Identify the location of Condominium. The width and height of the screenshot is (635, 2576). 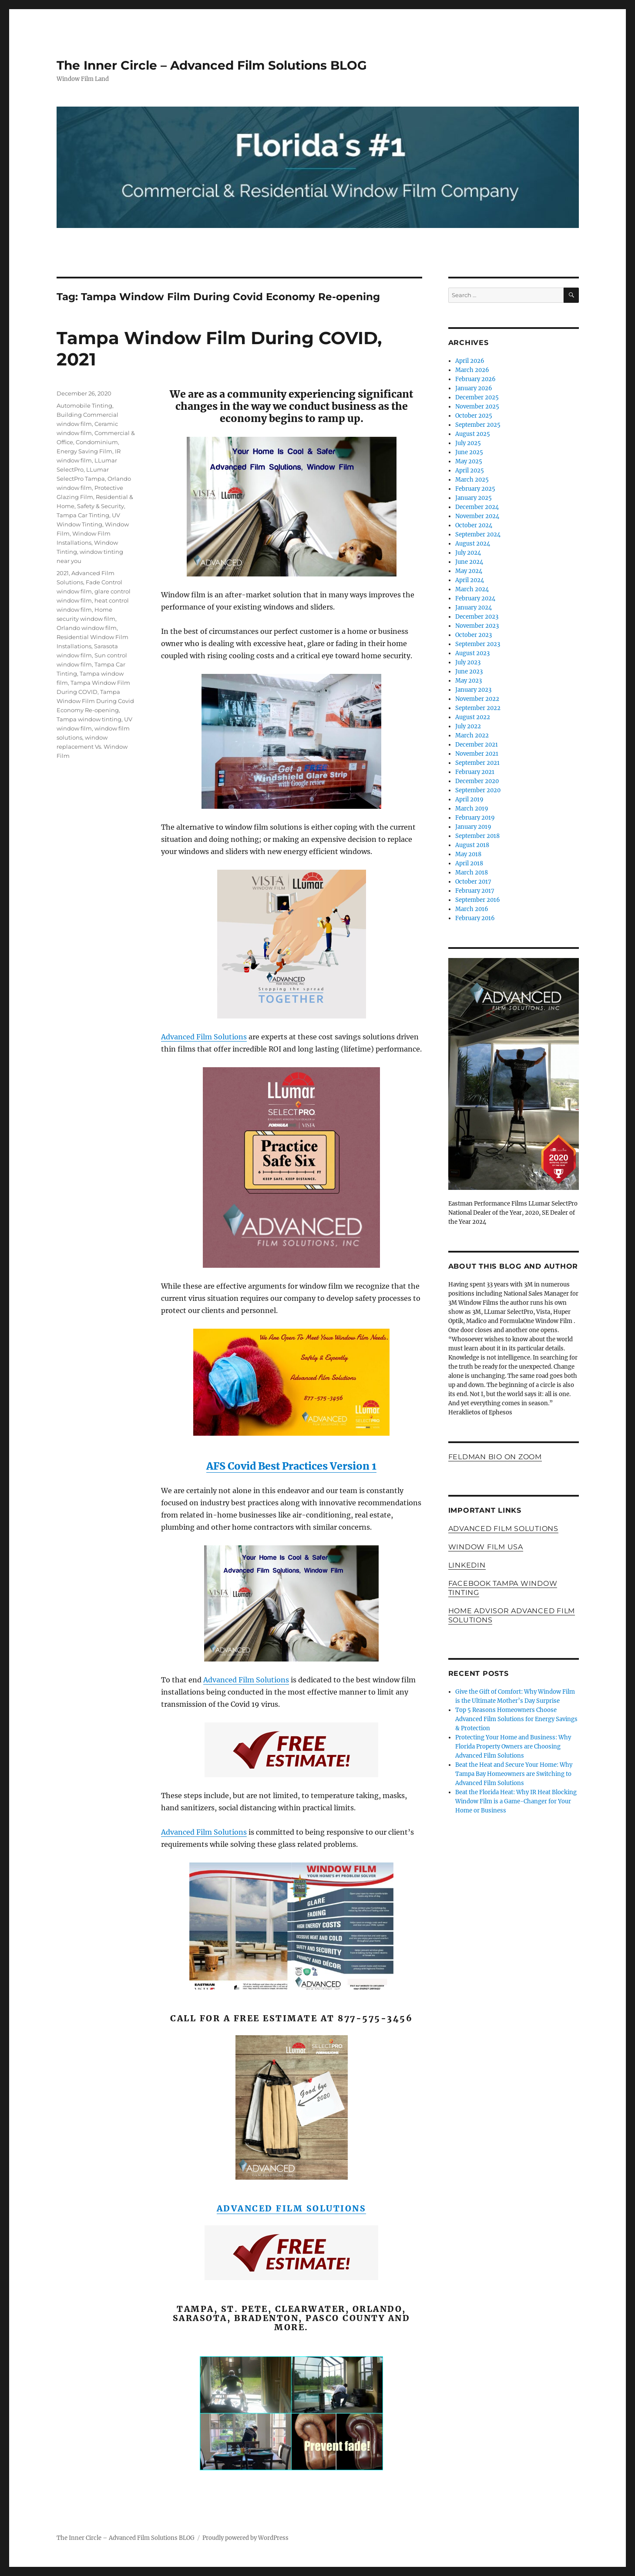
(97, 442).